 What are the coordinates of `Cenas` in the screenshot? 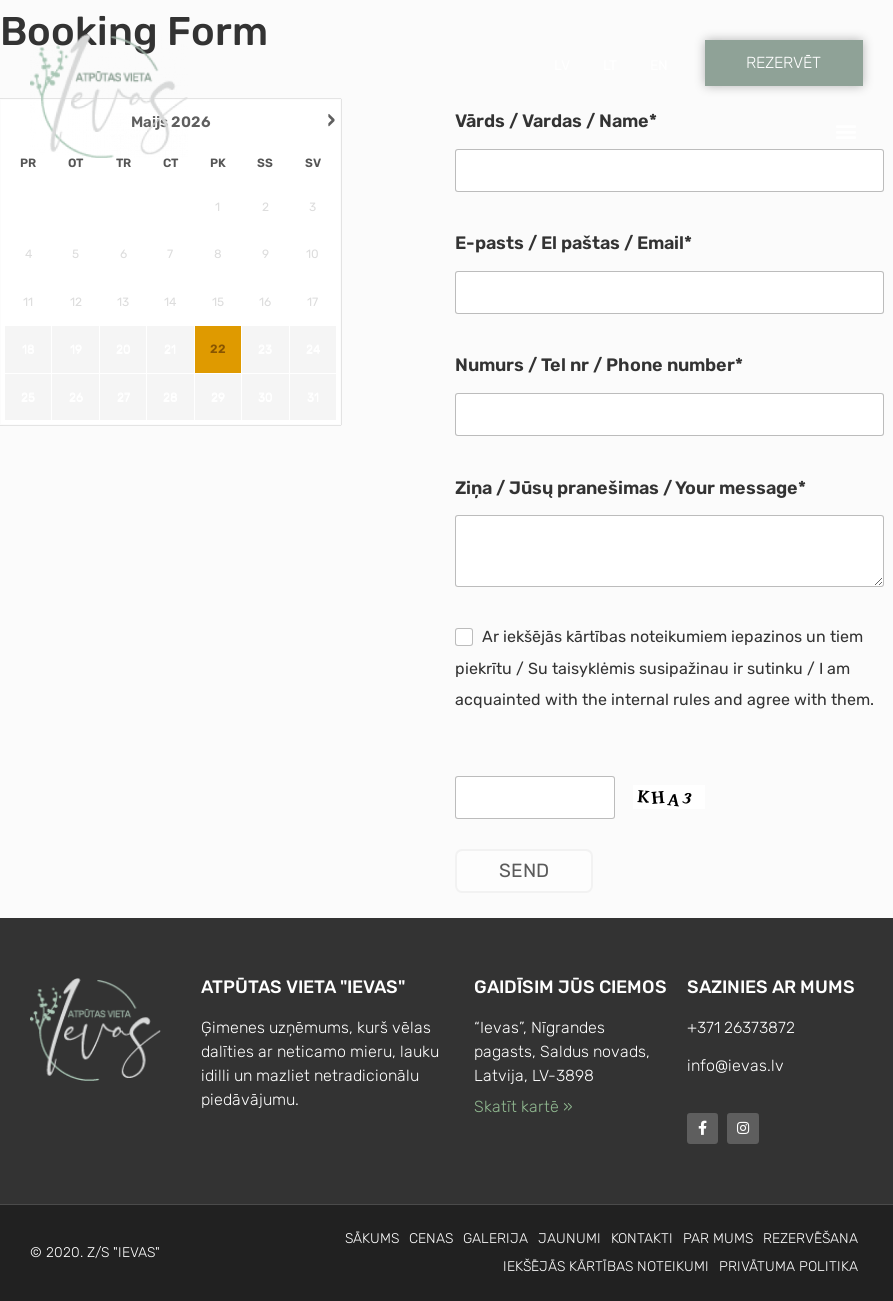 It's located at (431, 1238).